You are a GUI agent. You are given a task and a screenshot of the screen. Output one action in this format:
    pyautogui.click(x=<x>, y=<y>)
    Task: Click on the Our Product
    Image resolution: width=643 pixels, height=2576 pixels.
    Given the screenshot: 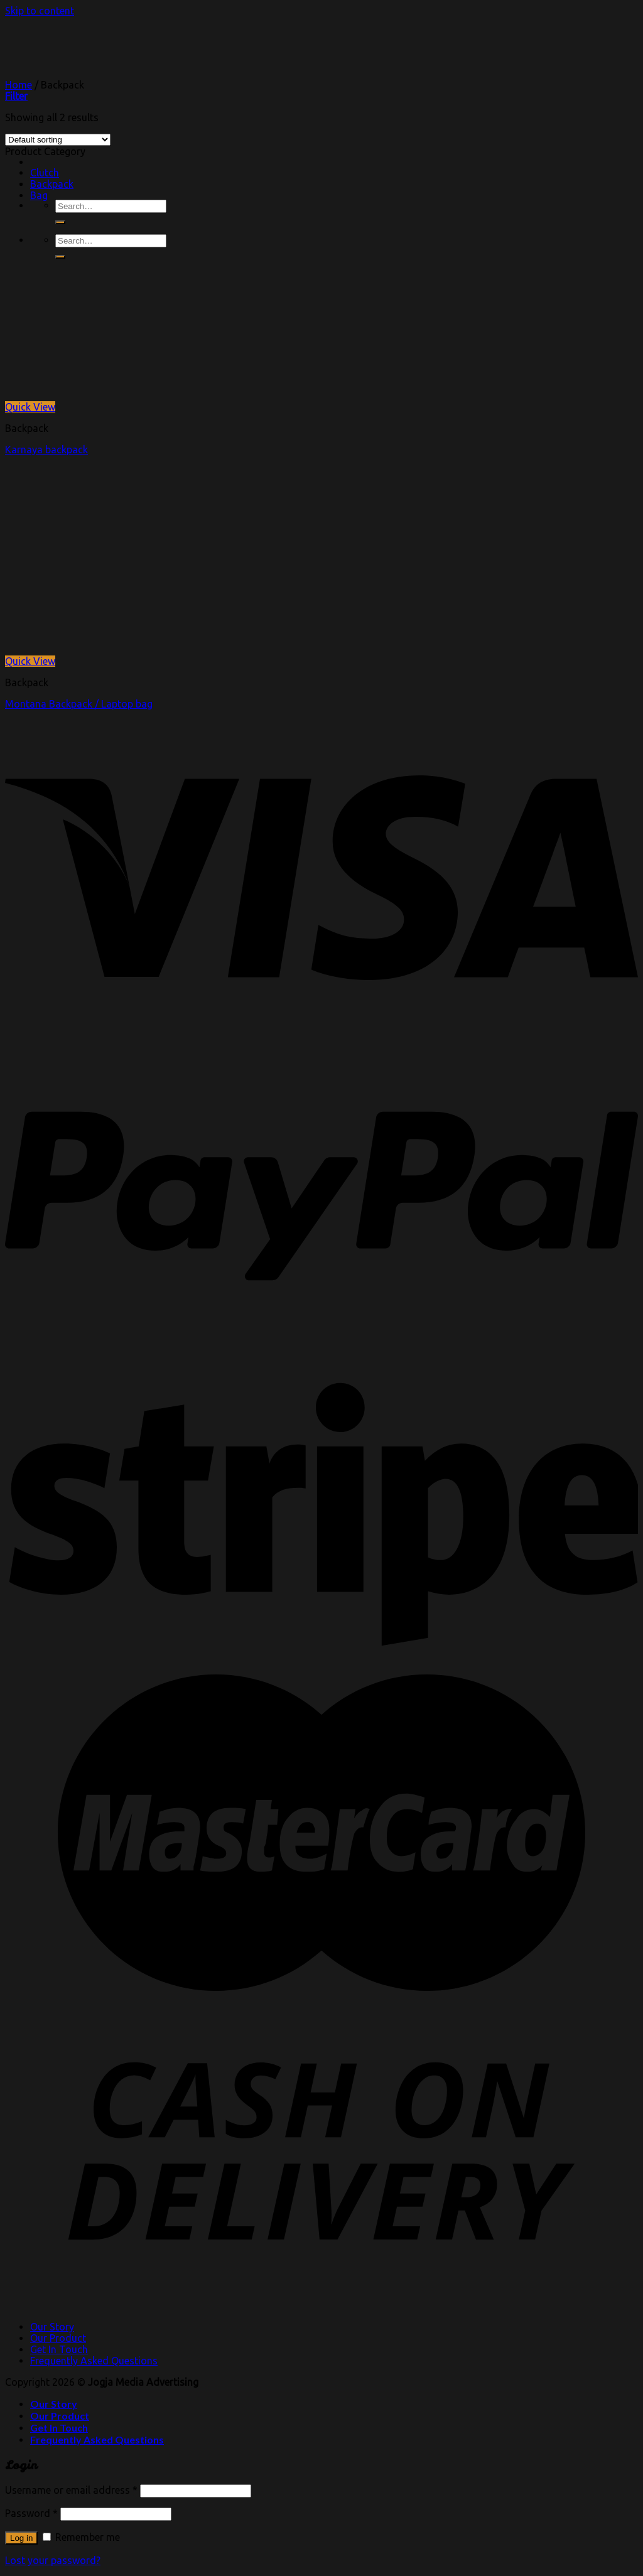 What is the action you would take?
    pyautogui.click(x=58, y=2338)
    